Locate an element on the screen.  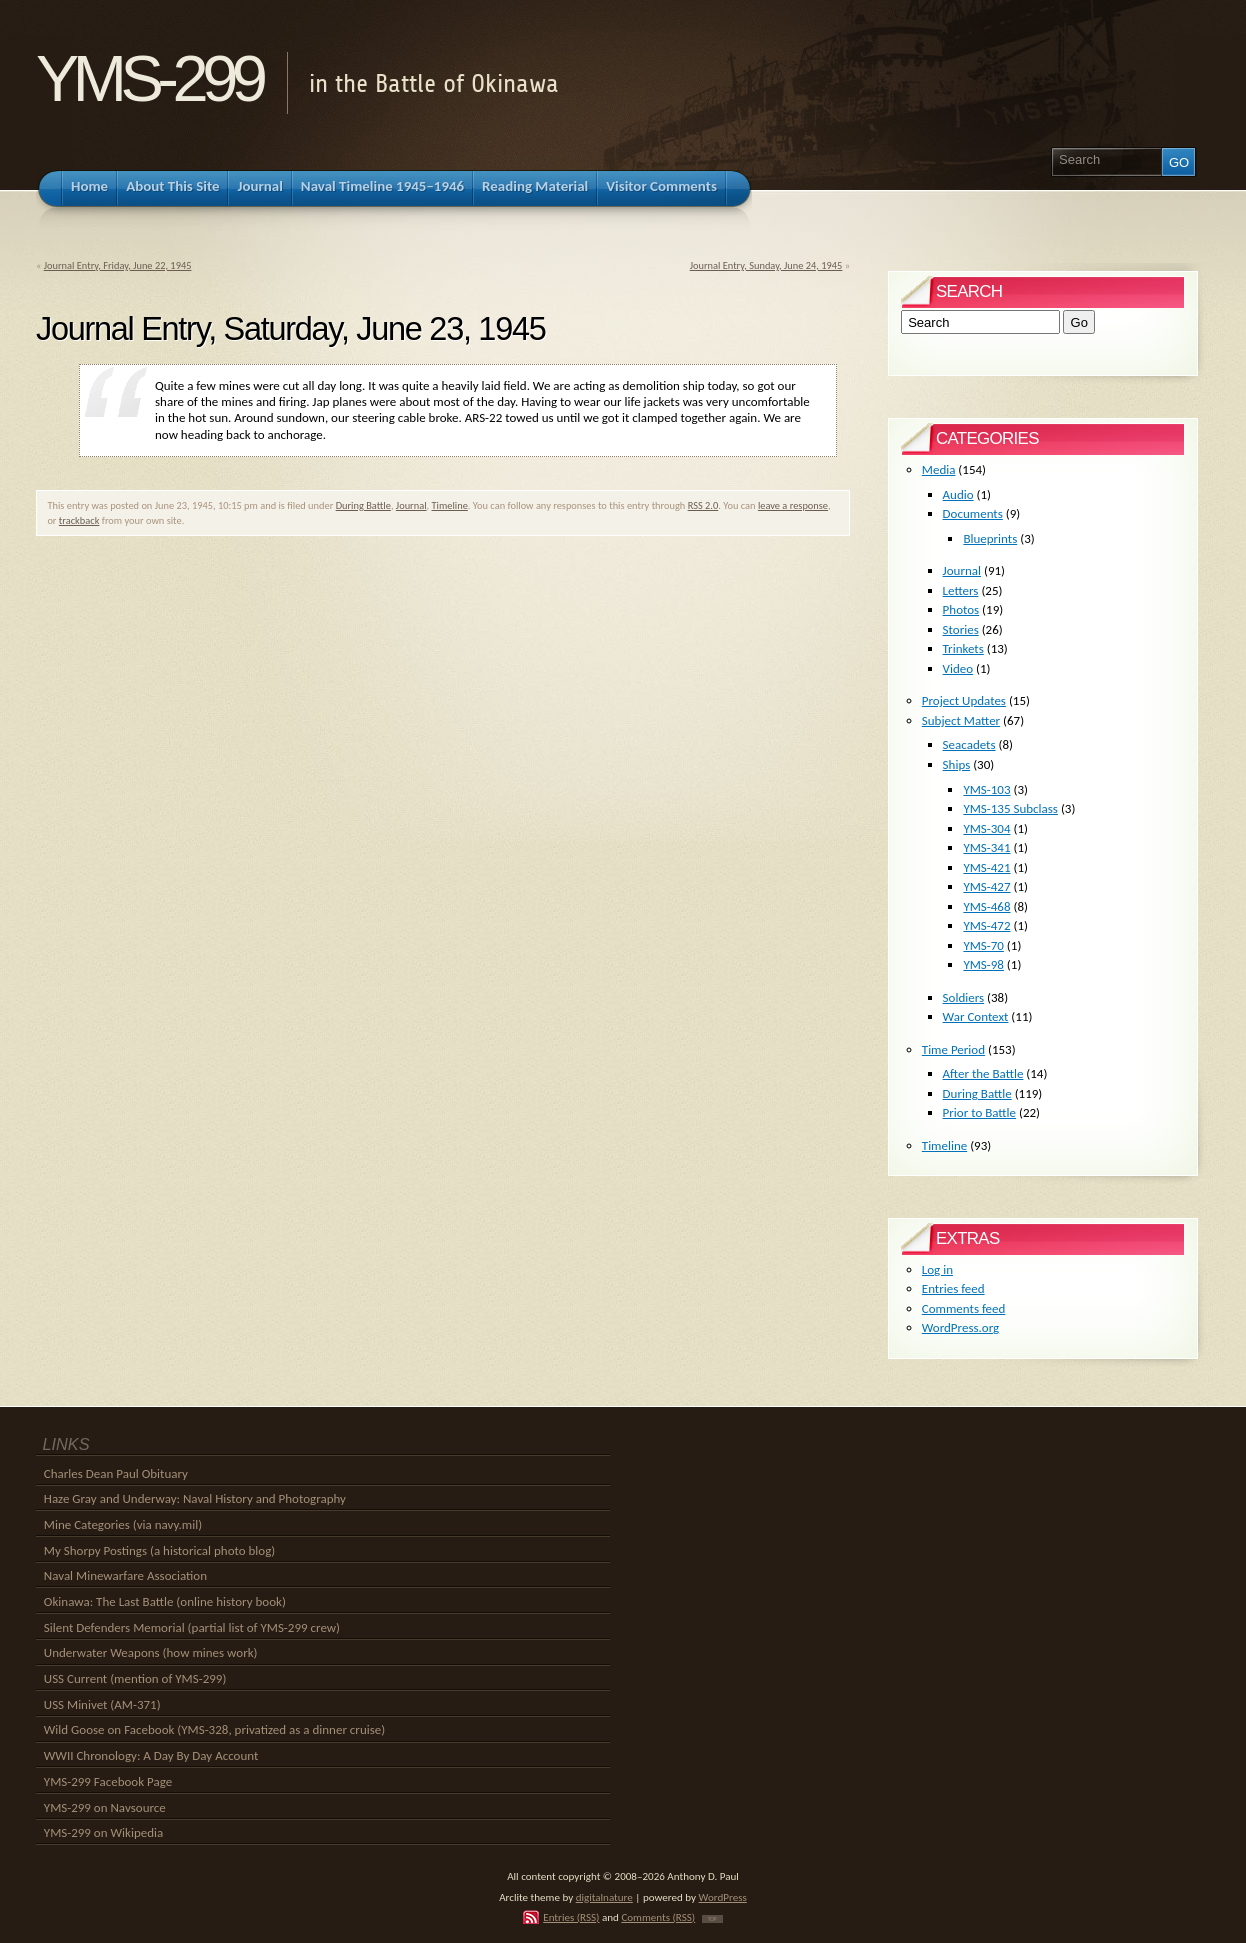
Subject Matter is located at coordinates (961, 720).